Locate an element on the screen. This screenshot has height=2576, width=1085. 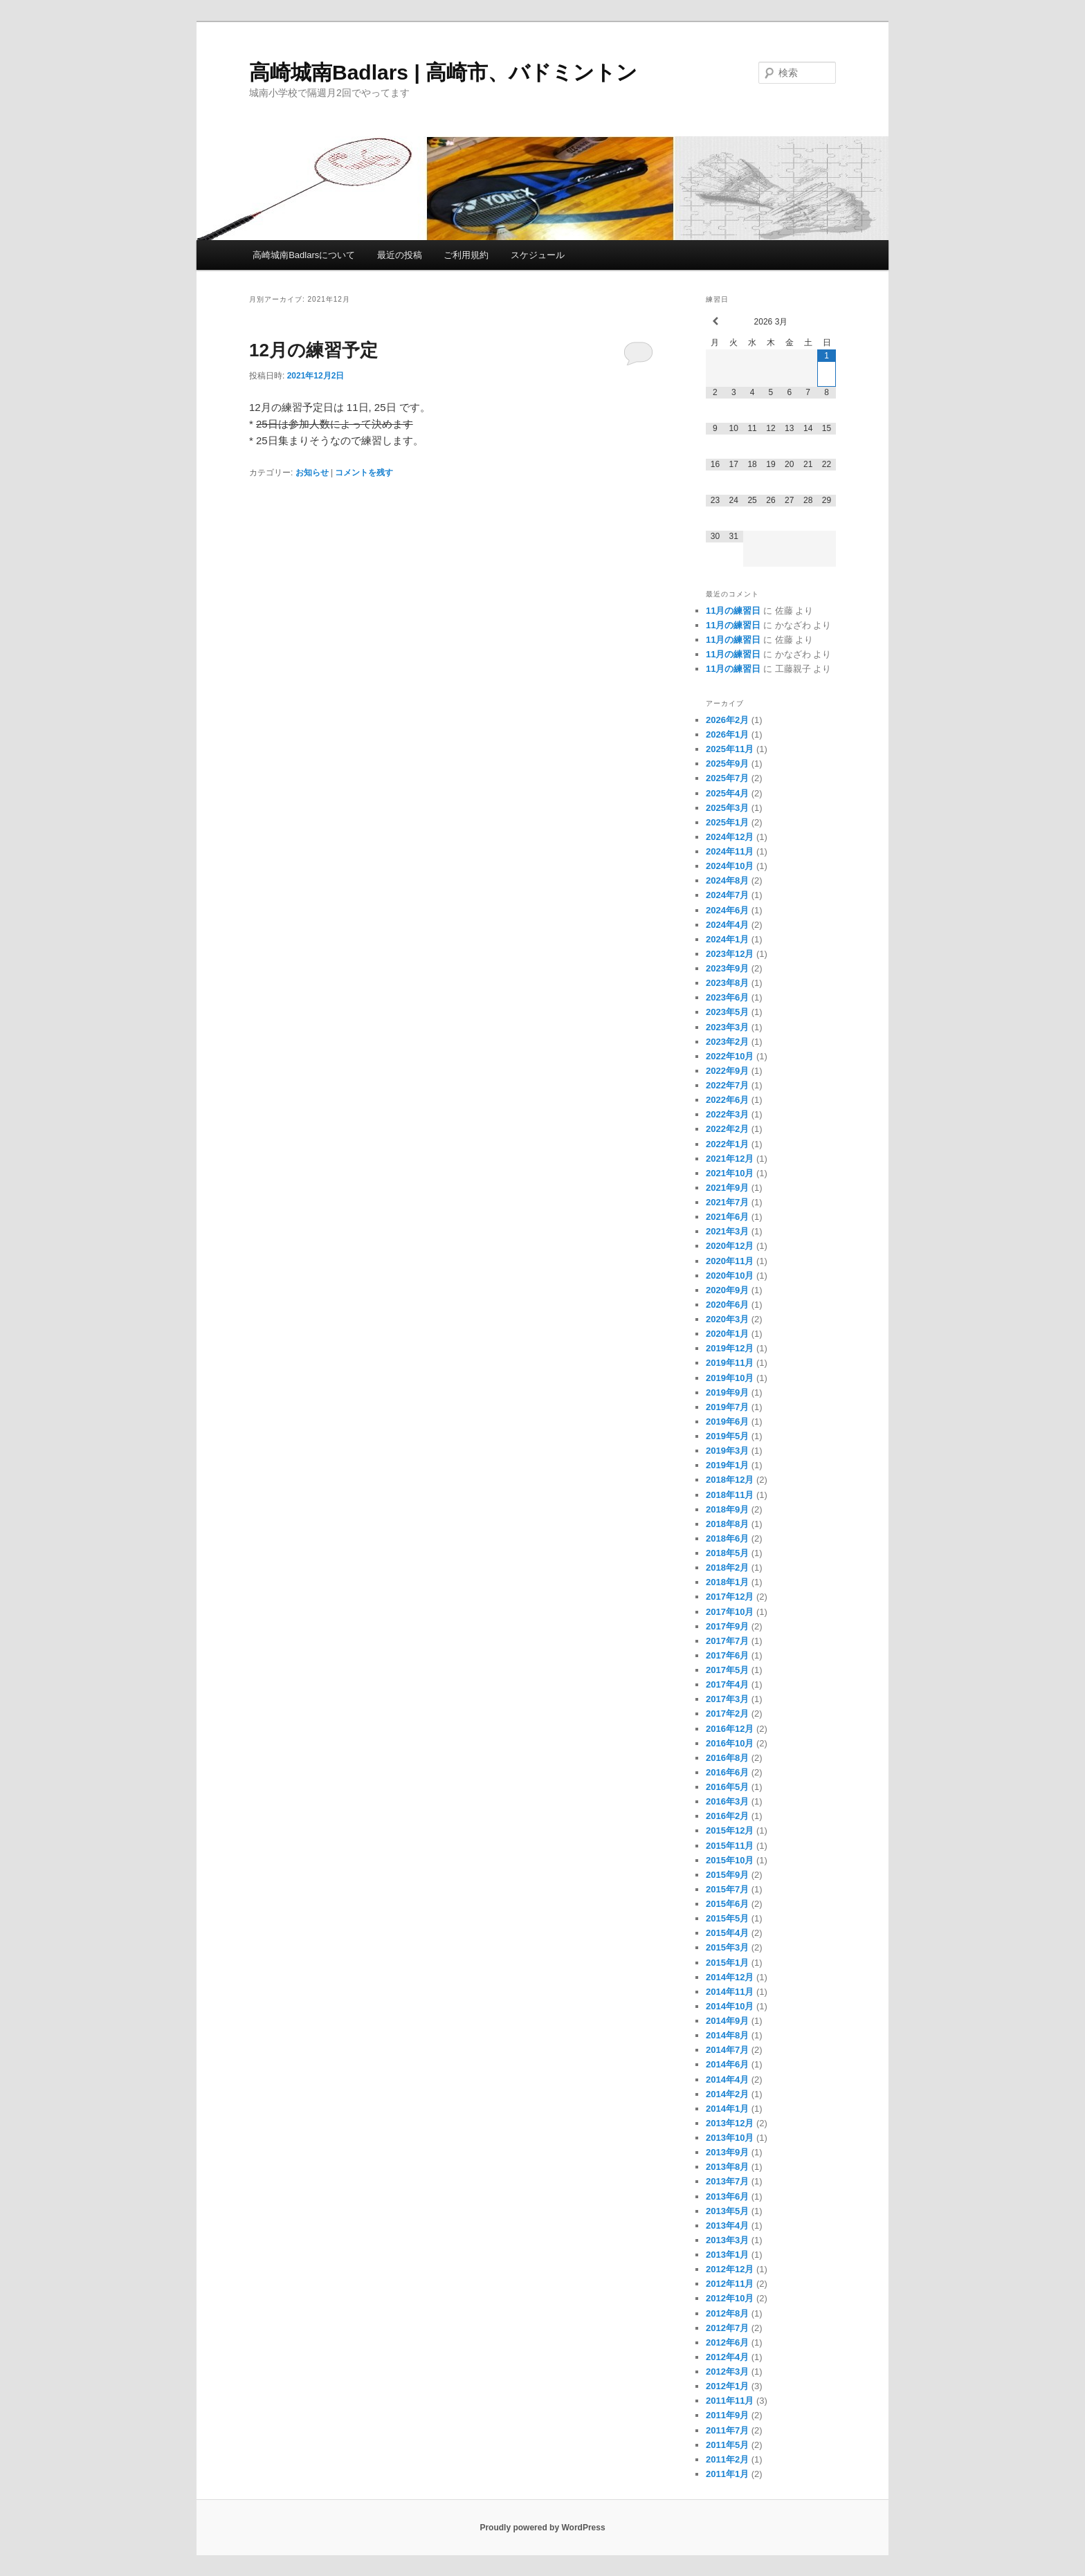
2012年7月 is located at coordinates (727, 2328).